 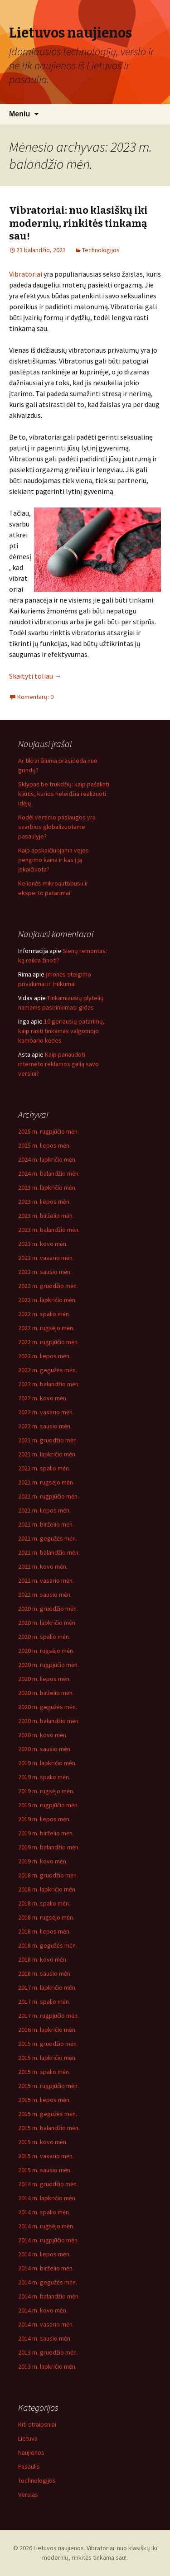 What do you see at coordinates (25, 273) in the screenshot?
I see `Vibratoriai` at bounding box center [25, 273].